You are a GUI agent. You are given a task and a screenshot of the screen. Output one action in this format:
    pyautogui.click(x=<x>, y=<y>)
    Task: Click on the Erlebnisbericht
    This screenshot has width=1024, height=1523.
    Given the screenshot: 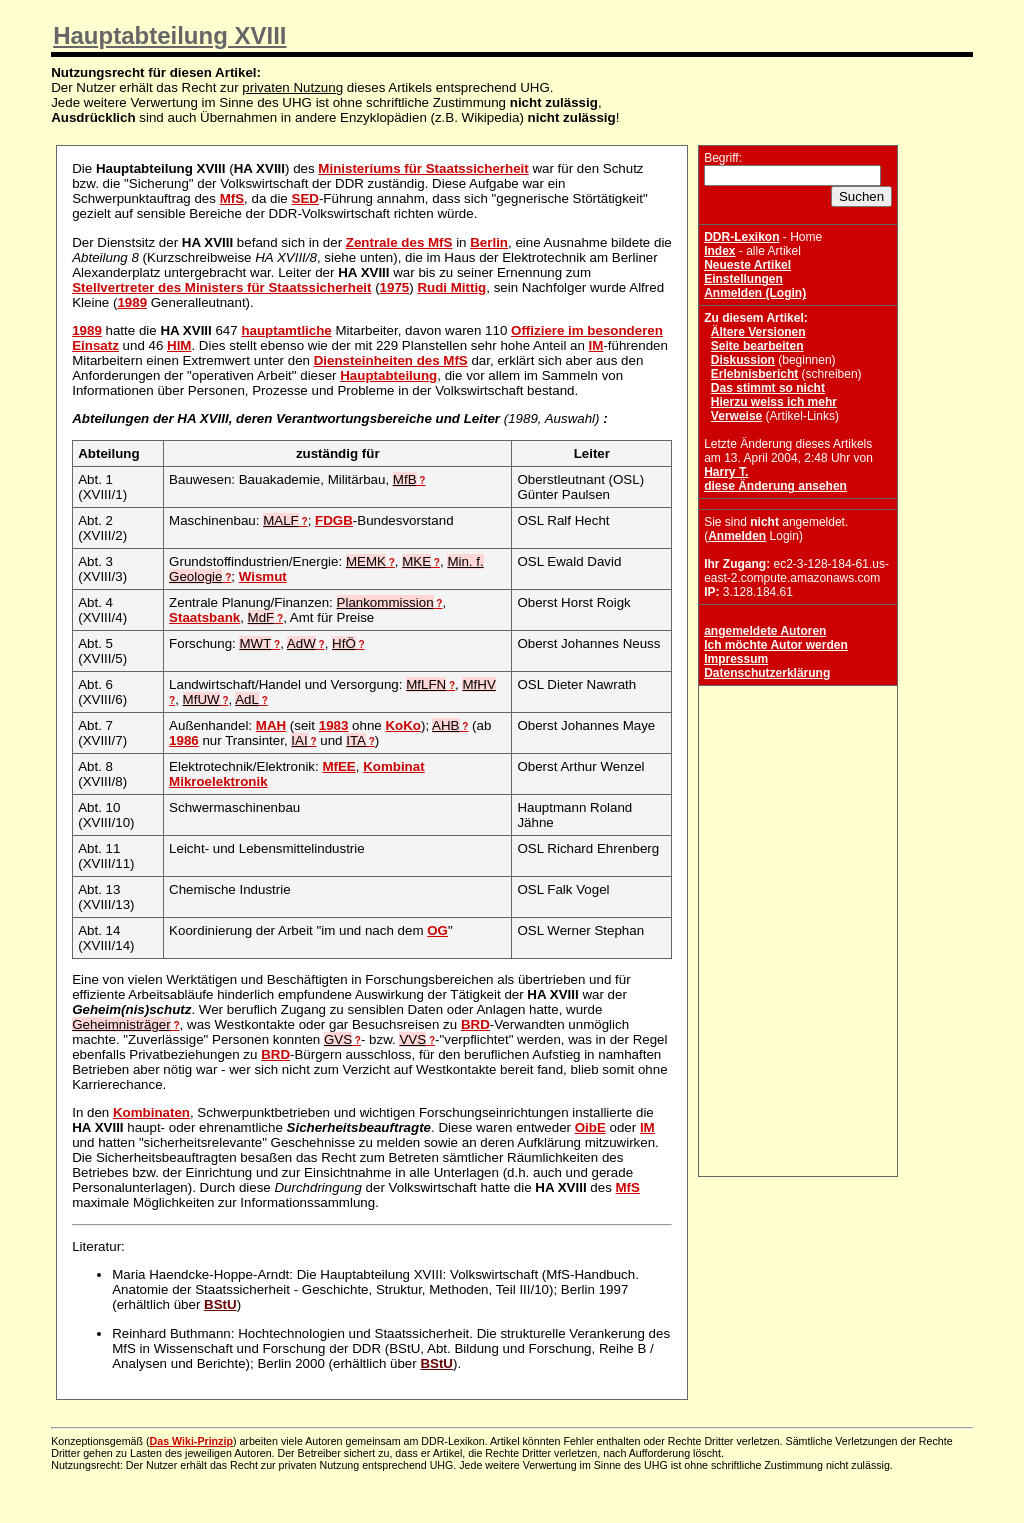 What is the action you would take?
    pyautogui.click(x=754, y=374)
    